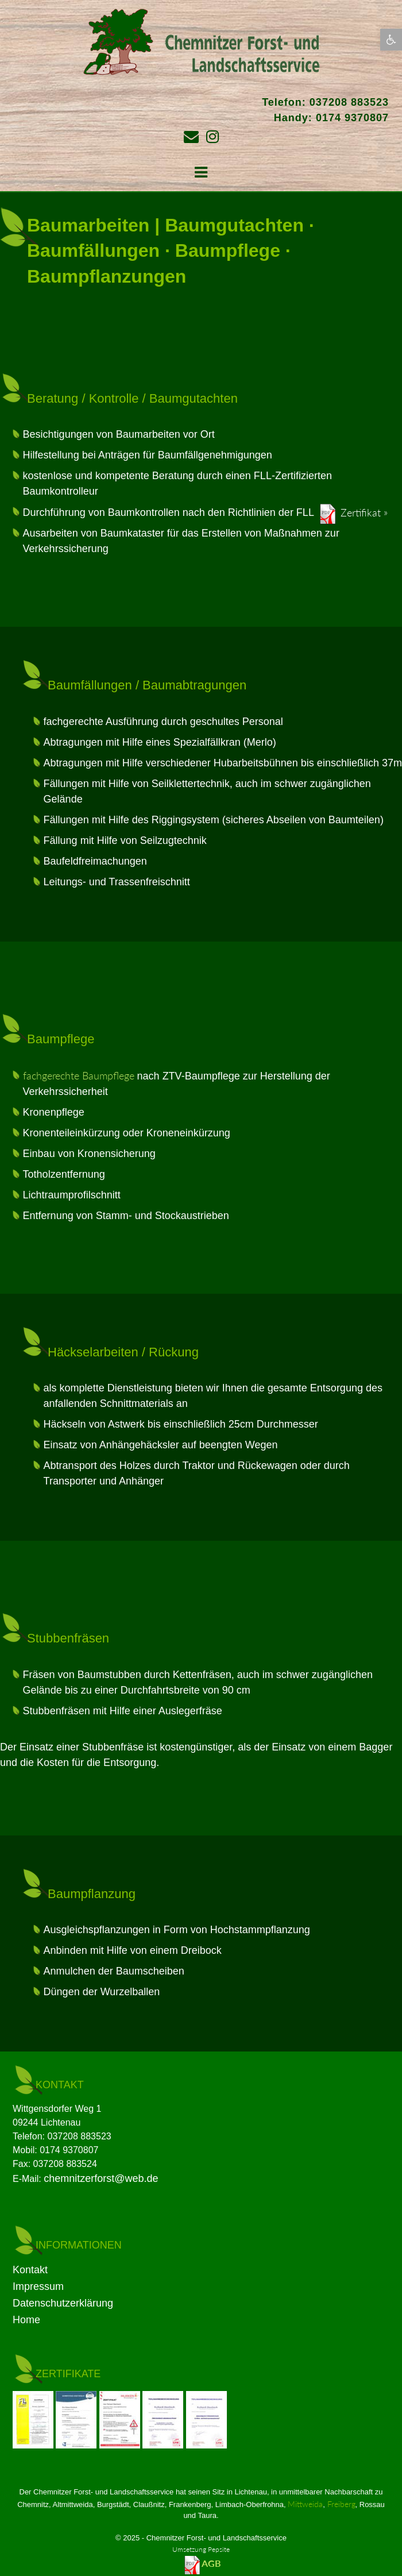  What do you see at coordinates (201, 2549) in the screenshot?
I see `Umsetzung Pepsite­ [link]` at bounding box center [201, 2549].